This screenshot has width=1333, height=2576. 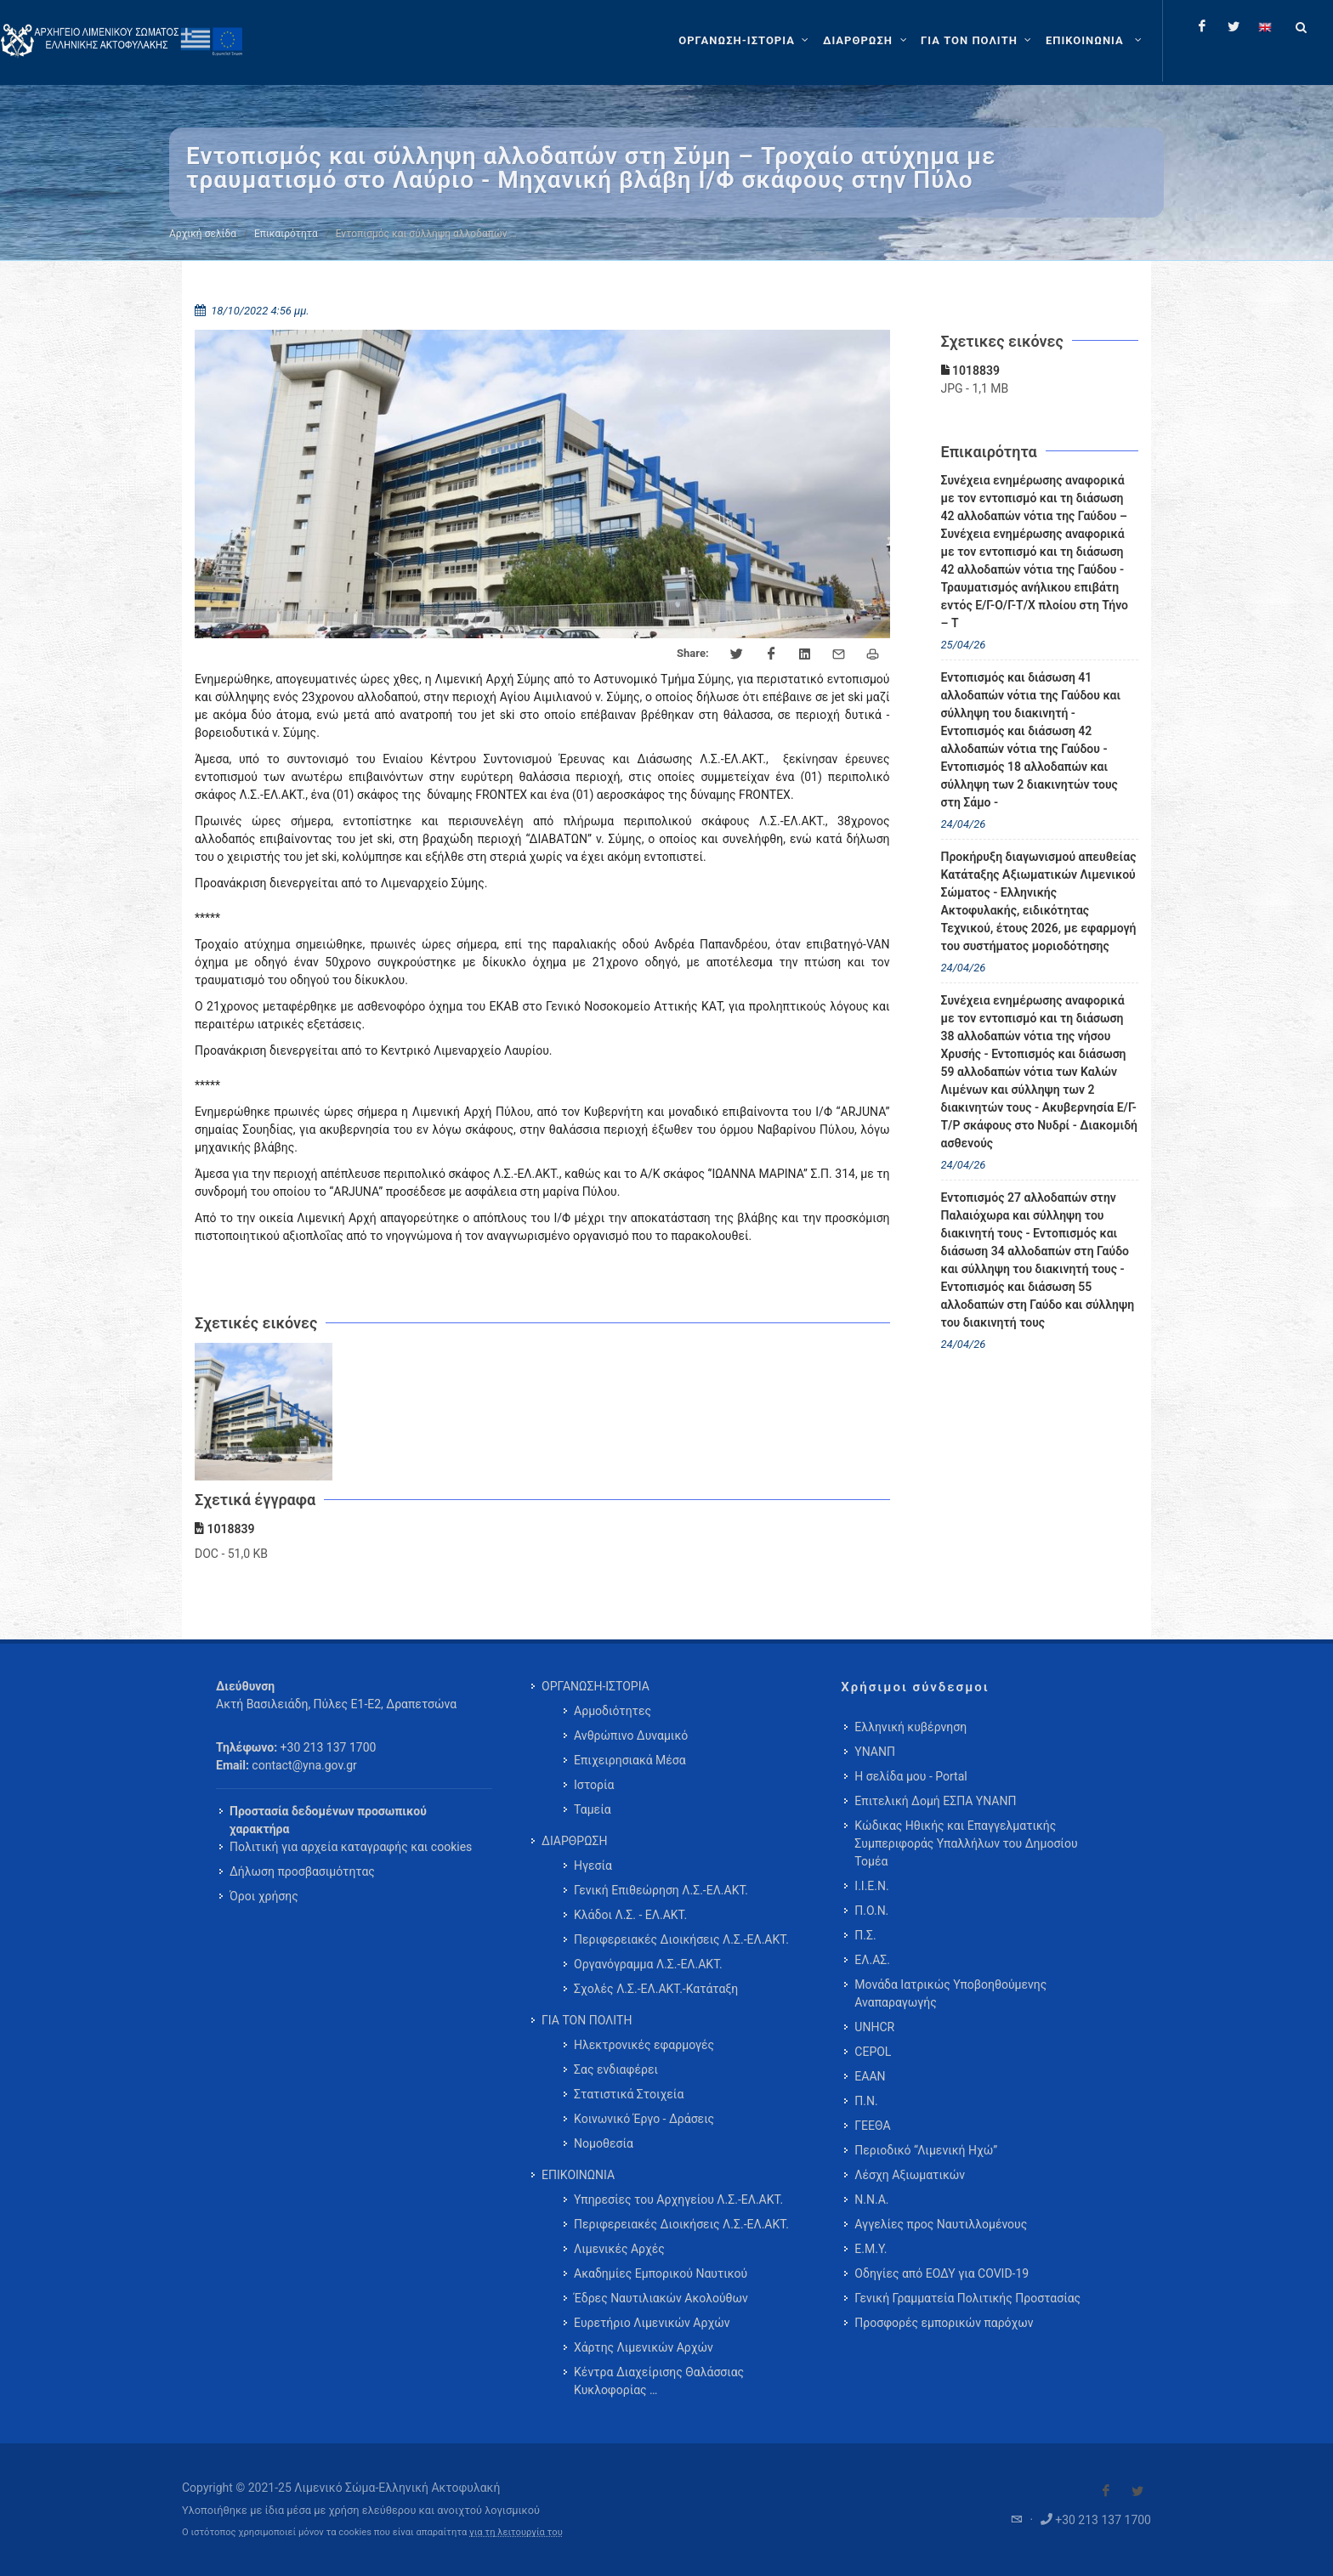 I want to click on Υπηρεσίες του Αρχηγείου Λ.Σ.-ΕΛ.ΑΚΤ. [menuitem], so click(x=678, y=2199).